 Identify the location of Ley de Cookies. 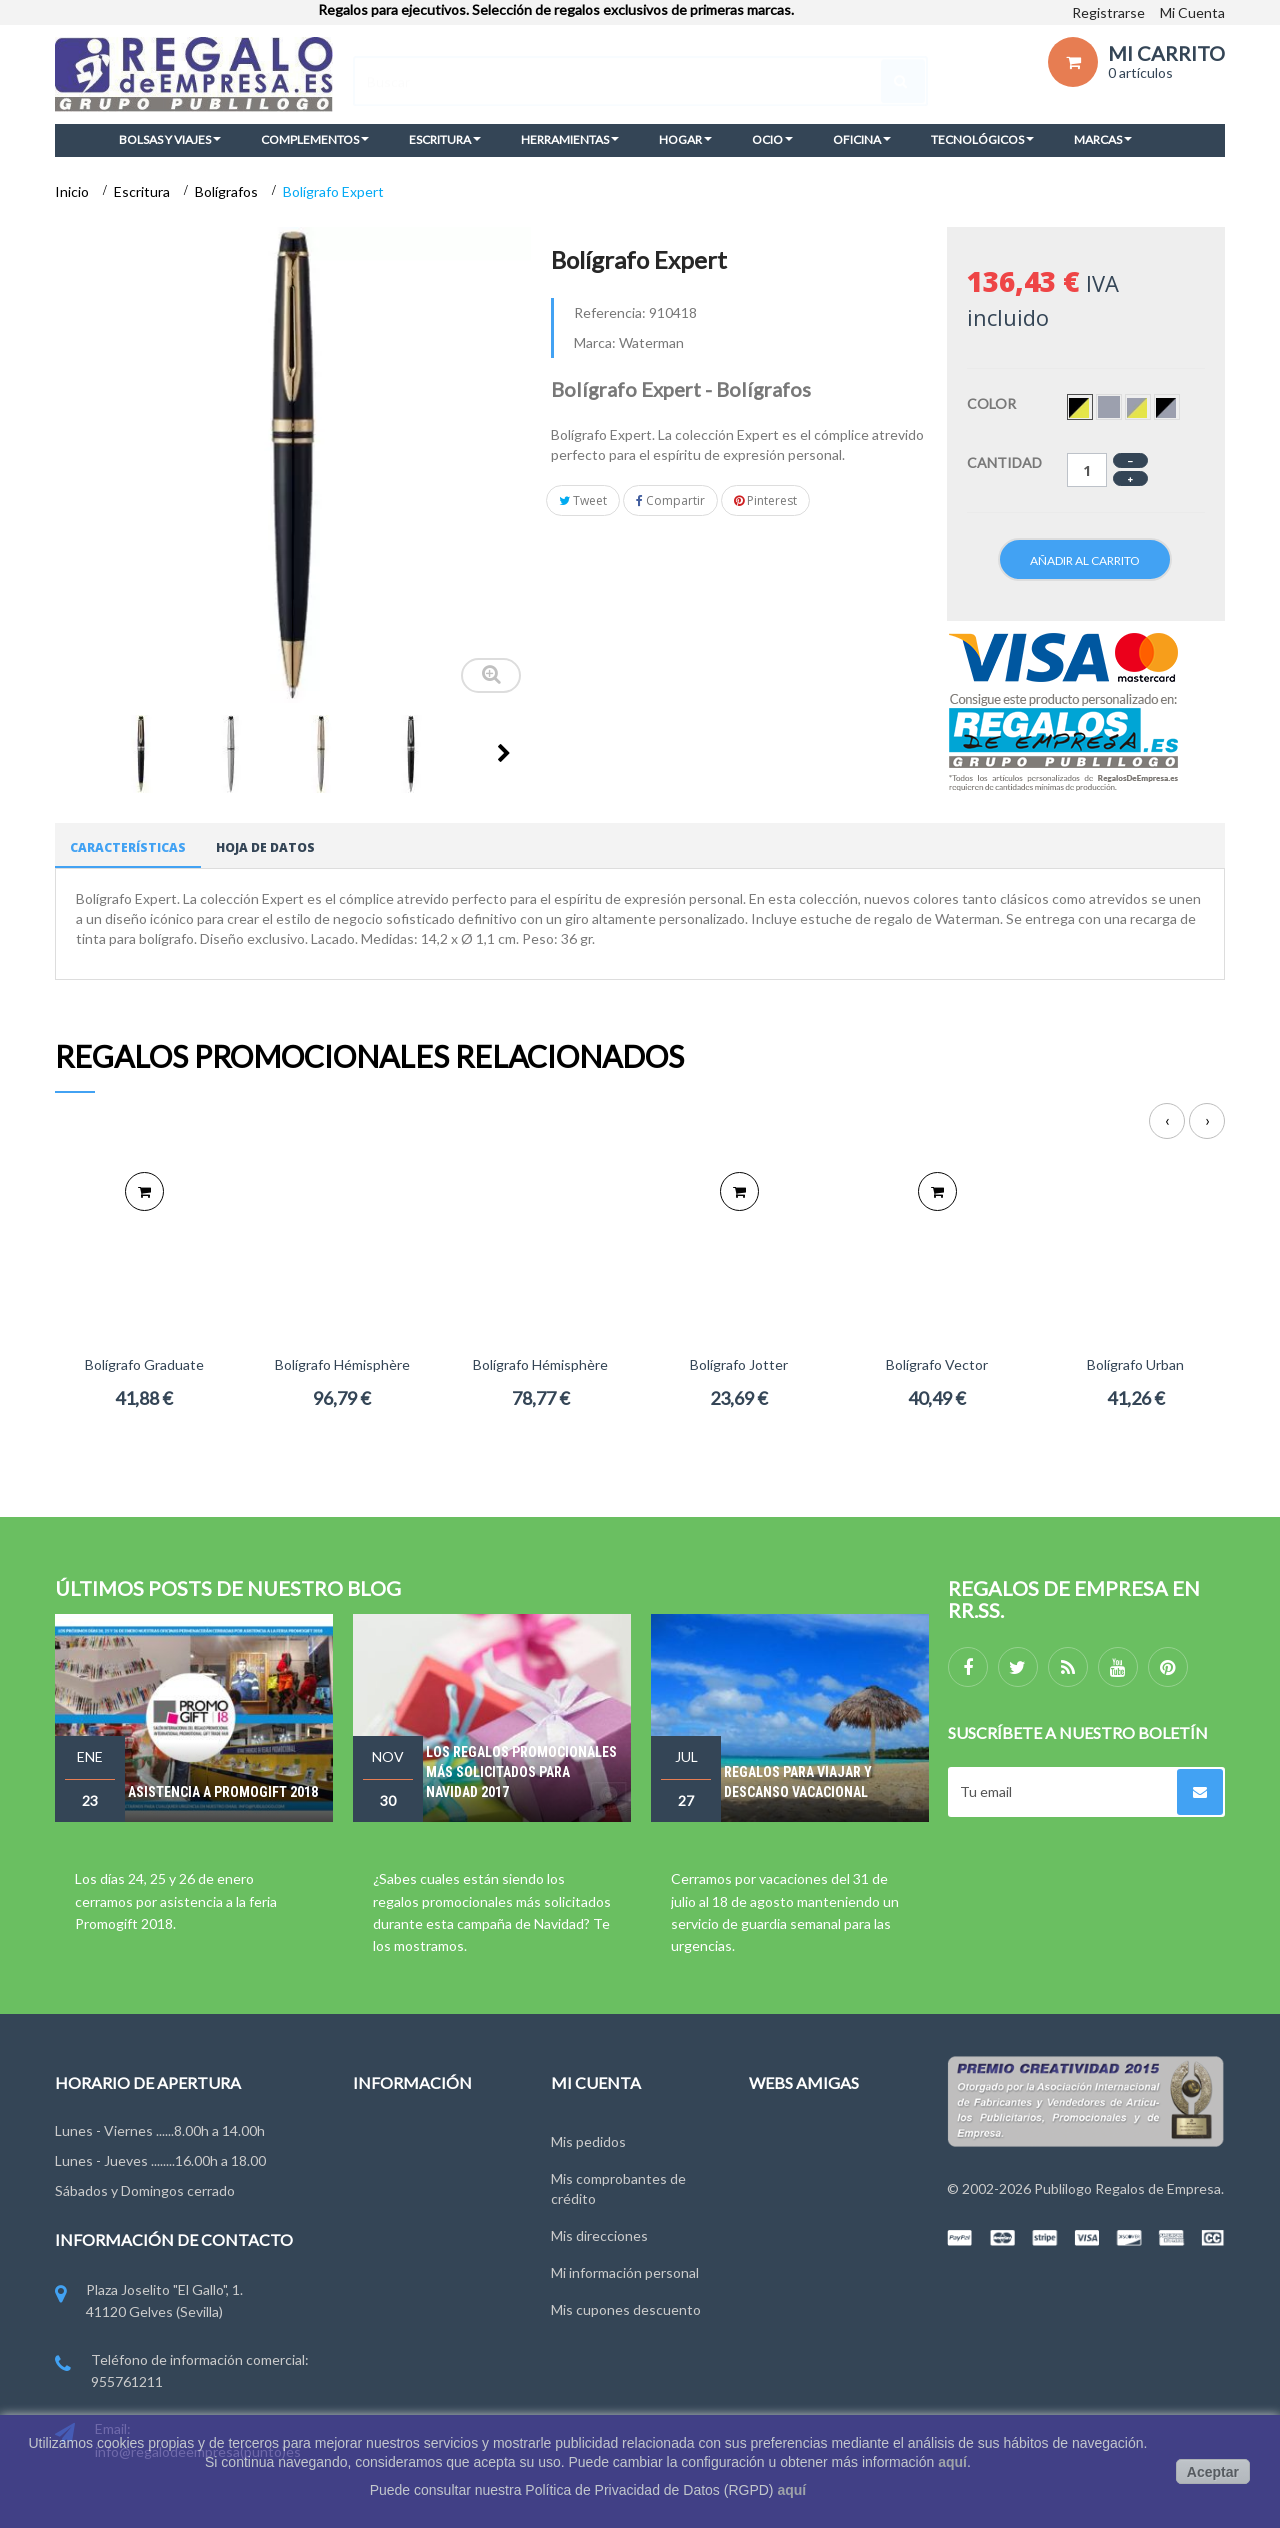
(400, 2284).